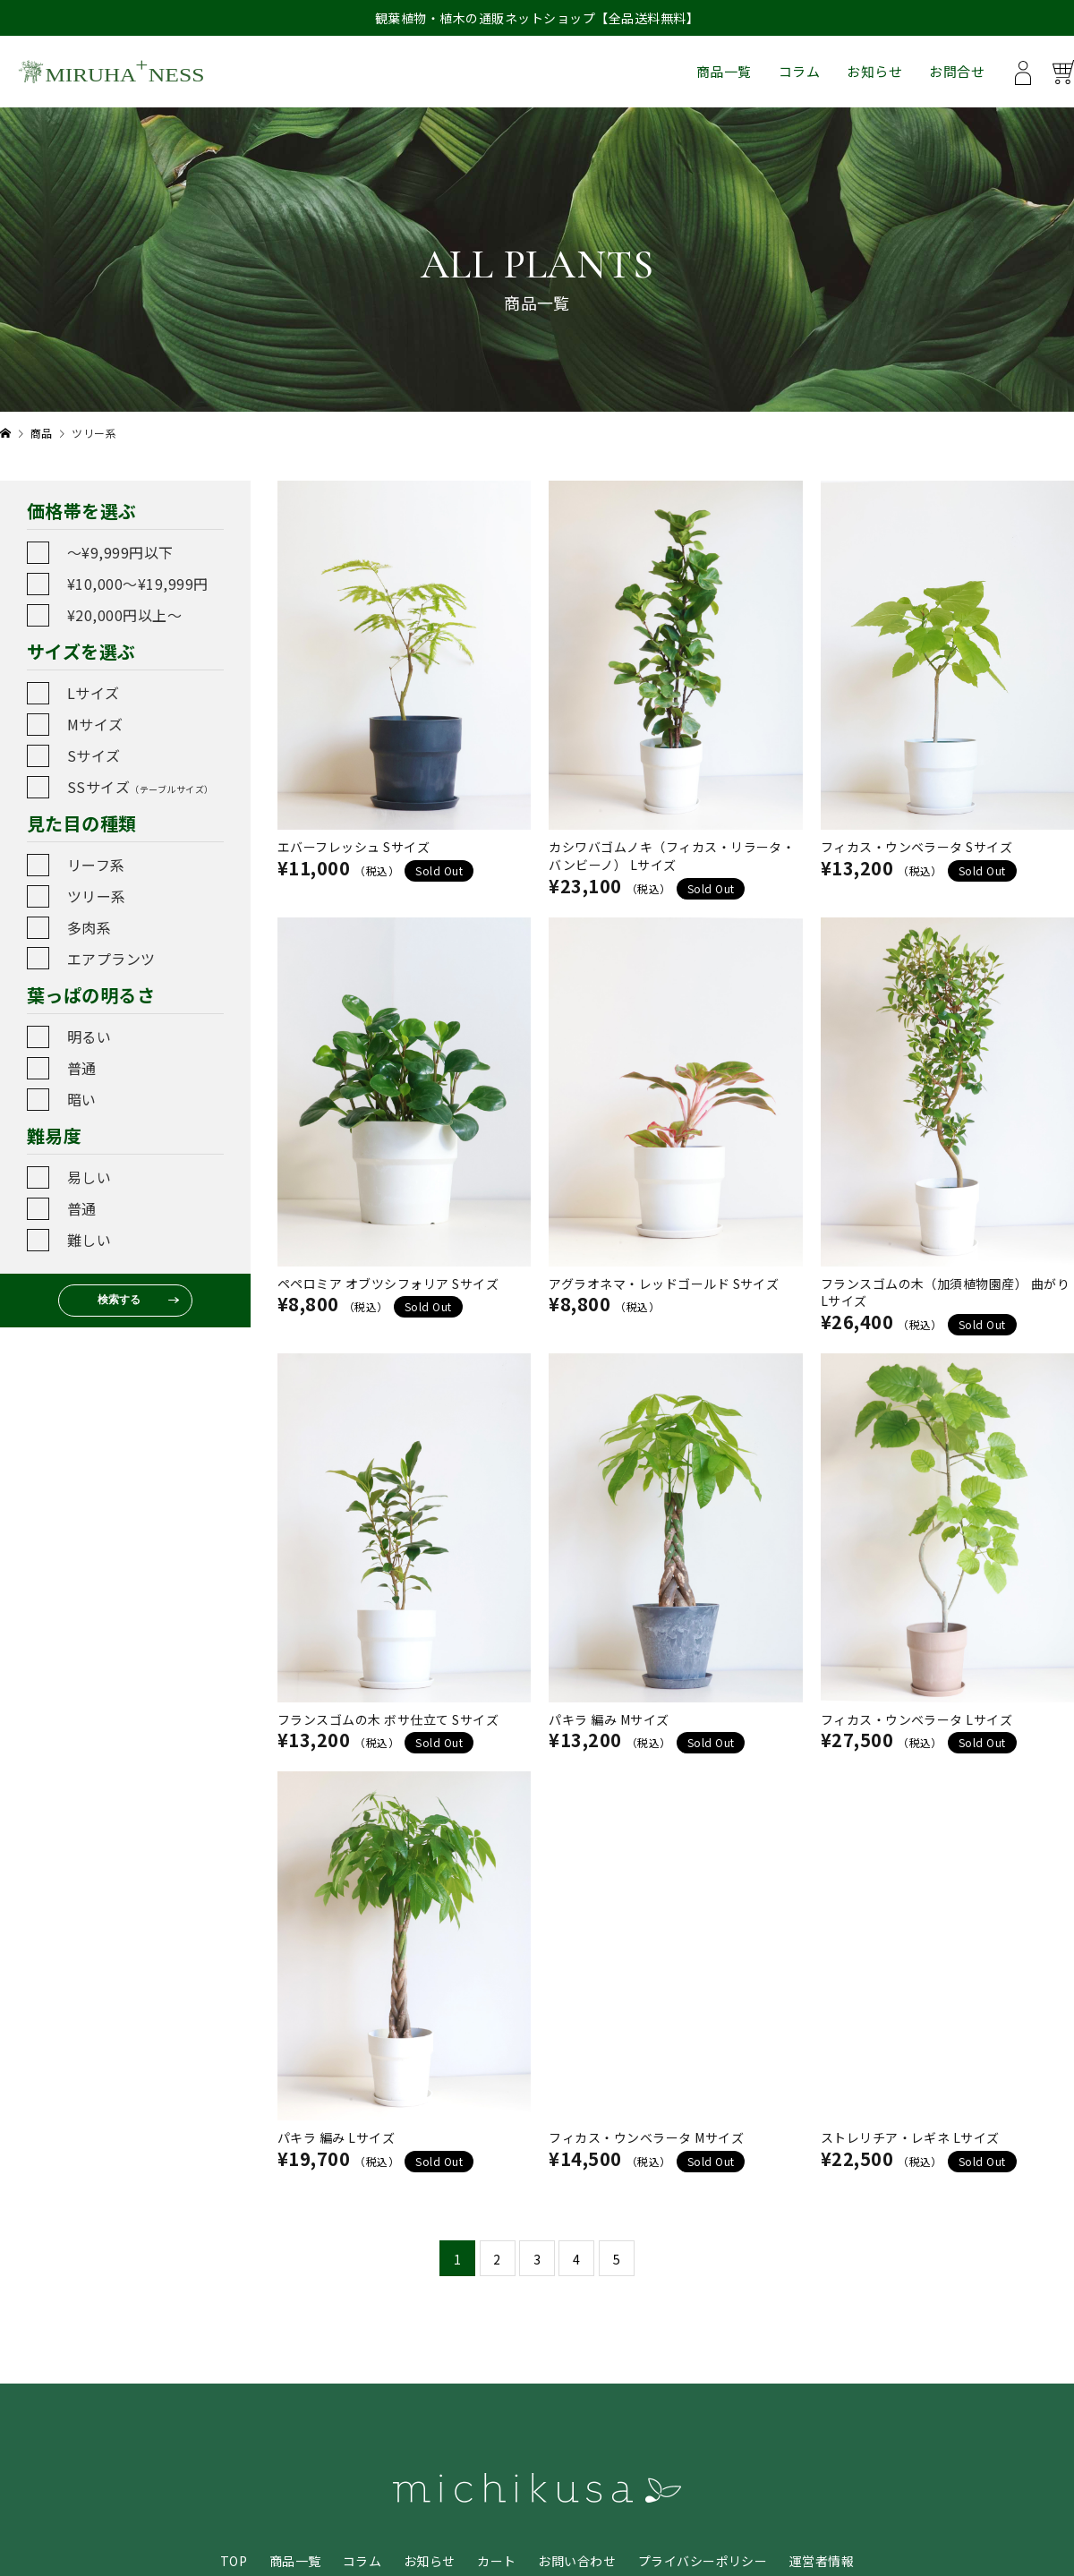  What do you see at coordinates (821, 2561) in the screenshot?
I see `運営者情報` at bounding box center [821, 2561].